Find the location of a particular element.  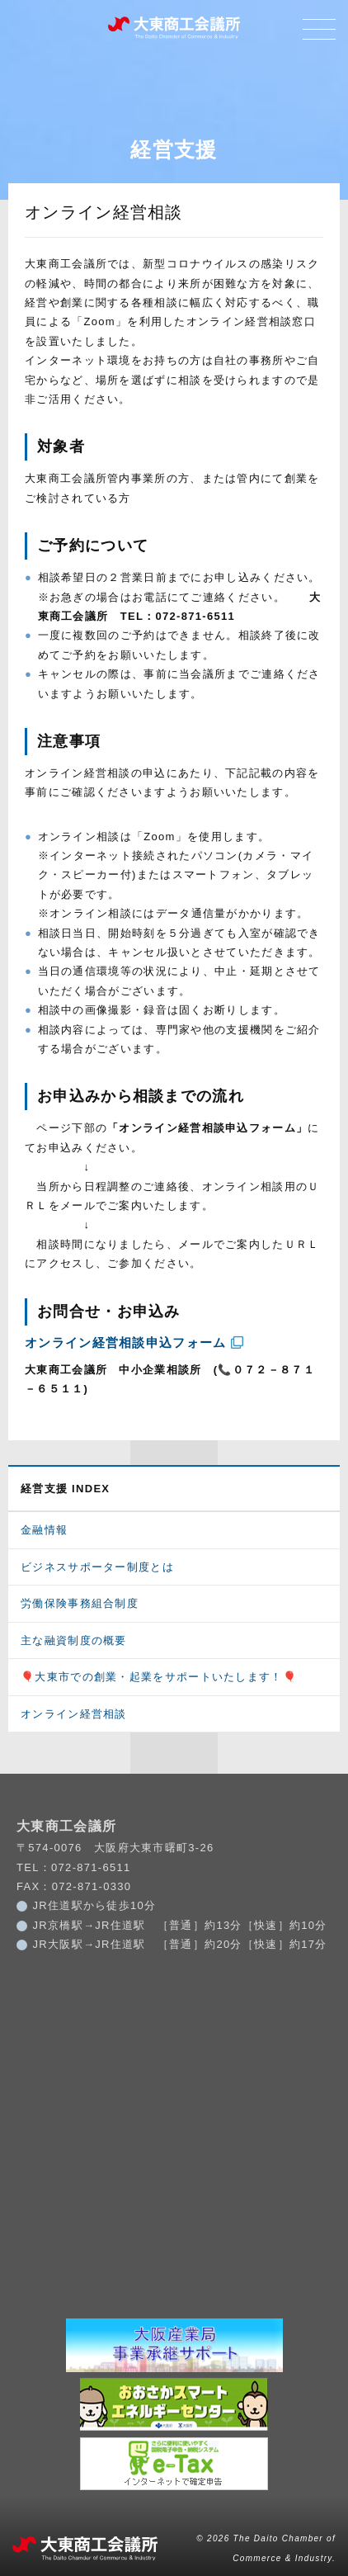

労働保険事務組合制度 is located at coordinates (80, 1603).